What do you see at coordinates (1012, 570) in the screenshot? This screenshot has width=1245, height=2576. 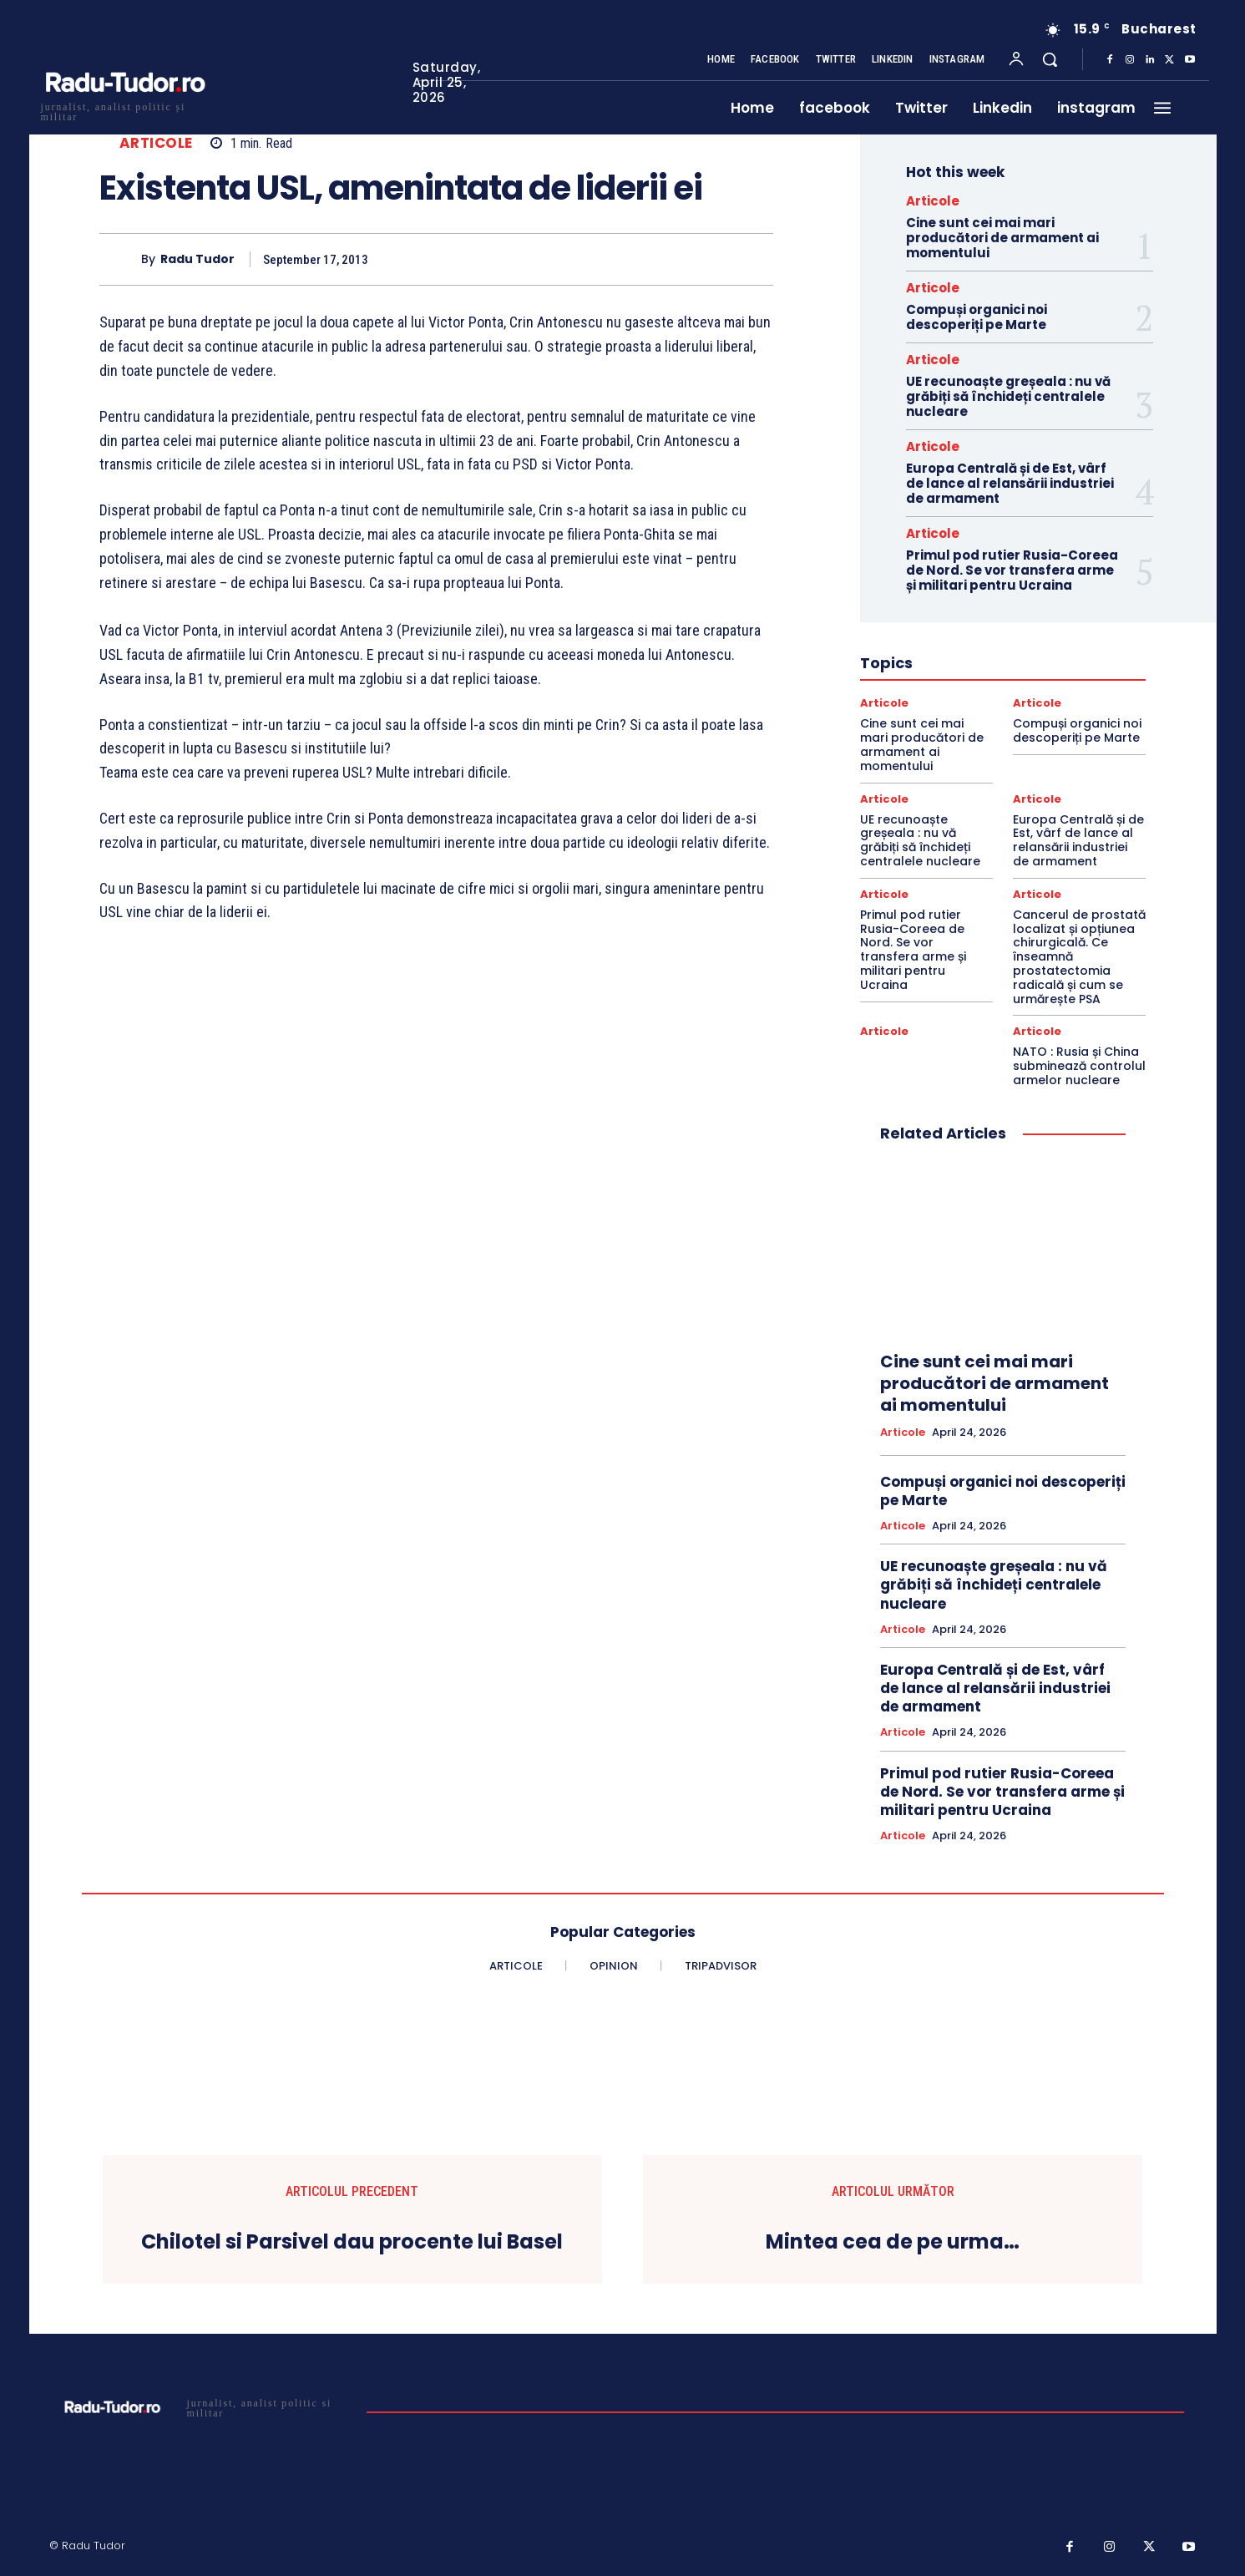 I see `Primul pod rutier Rusia-Coreea de Nord. Se vor transfera arme și militari pentru Ucraina` at bounding box center [1012, 570].